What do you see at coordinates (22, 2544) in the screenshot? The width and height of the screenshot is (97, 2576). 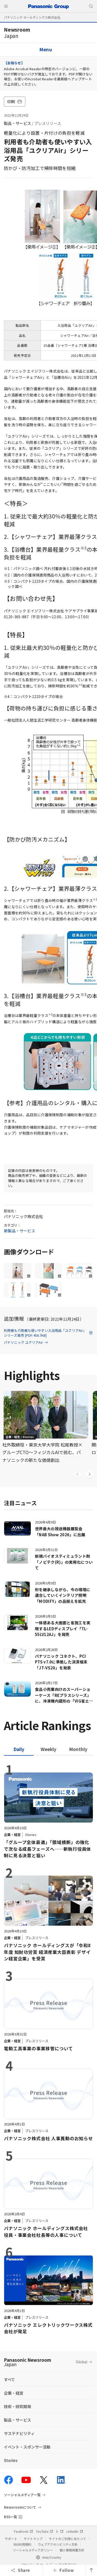 I see `SNS利用規約` at bounding box center [22, 2544].